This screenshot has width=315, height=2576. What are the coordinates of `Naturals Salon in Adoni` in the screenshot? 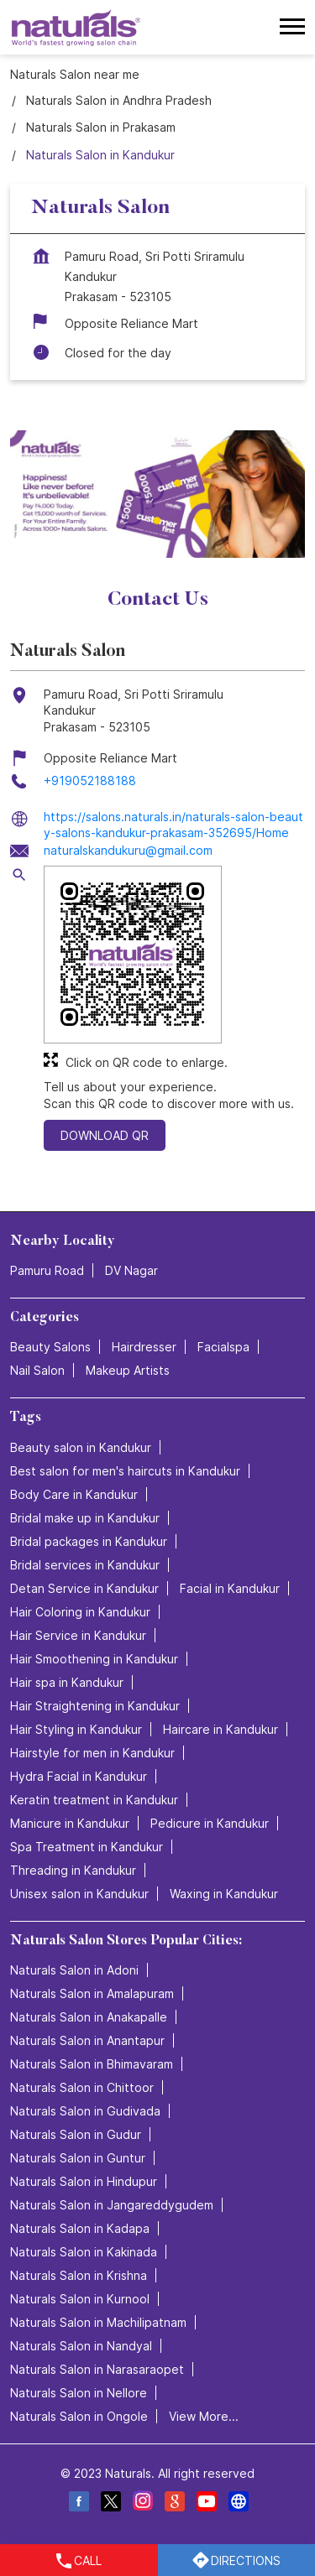 It's located at (74, 1969).